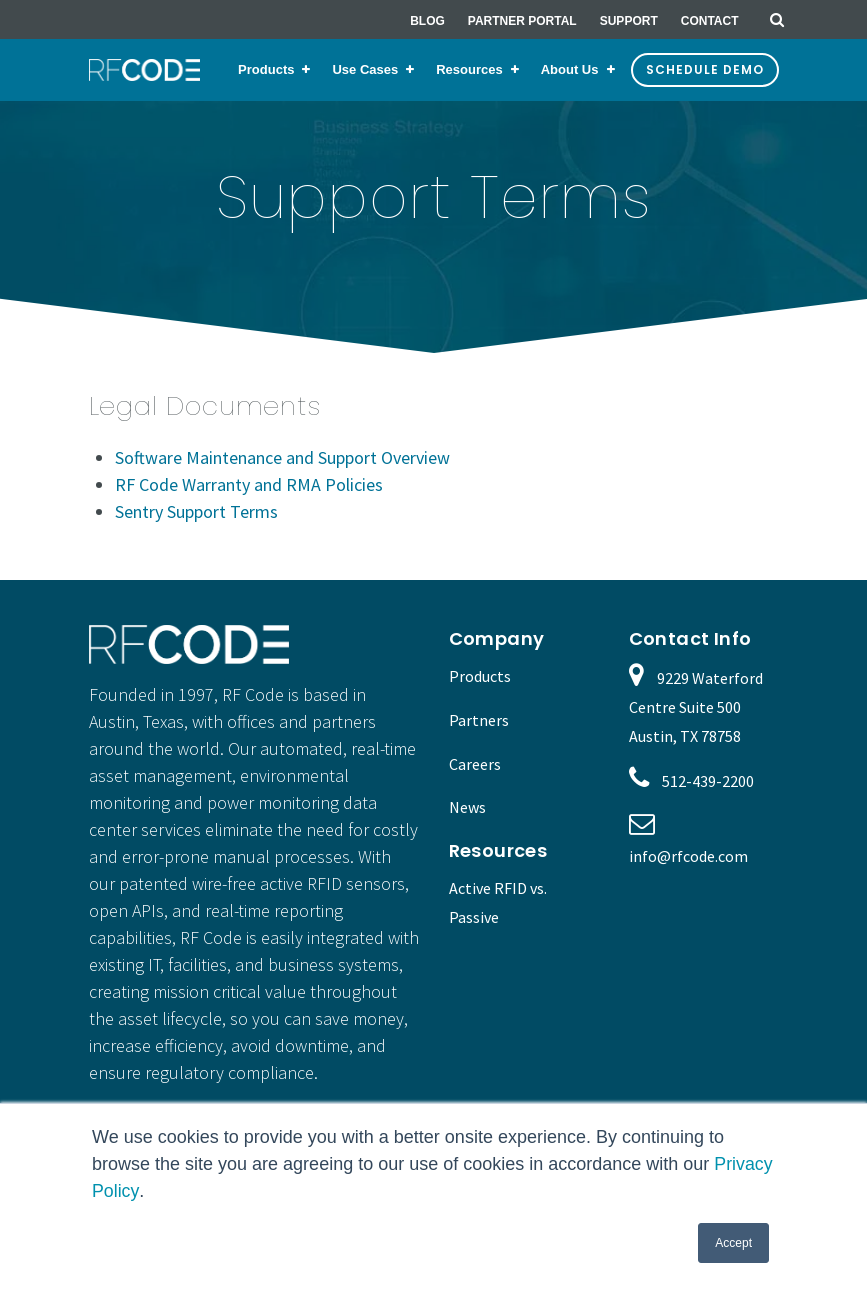  I want to click on Support, so click(629, 21).